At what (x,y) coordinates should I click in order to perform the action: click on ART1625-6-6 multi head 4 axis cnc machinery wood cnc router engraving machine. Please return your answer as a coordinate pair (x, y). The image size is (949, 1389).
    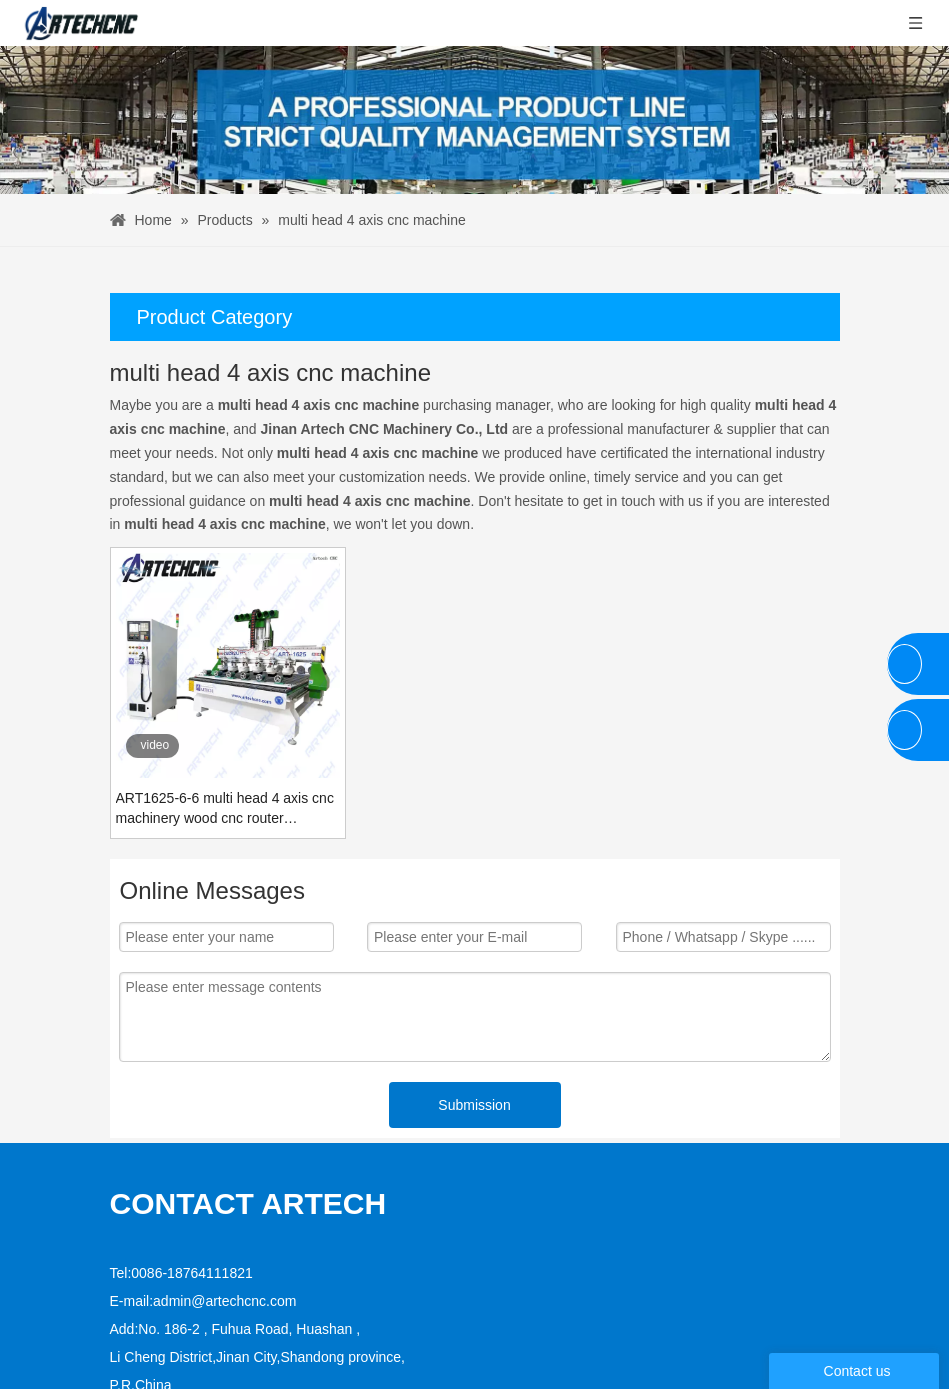
    Looking at the image, I should click on (225, 809).